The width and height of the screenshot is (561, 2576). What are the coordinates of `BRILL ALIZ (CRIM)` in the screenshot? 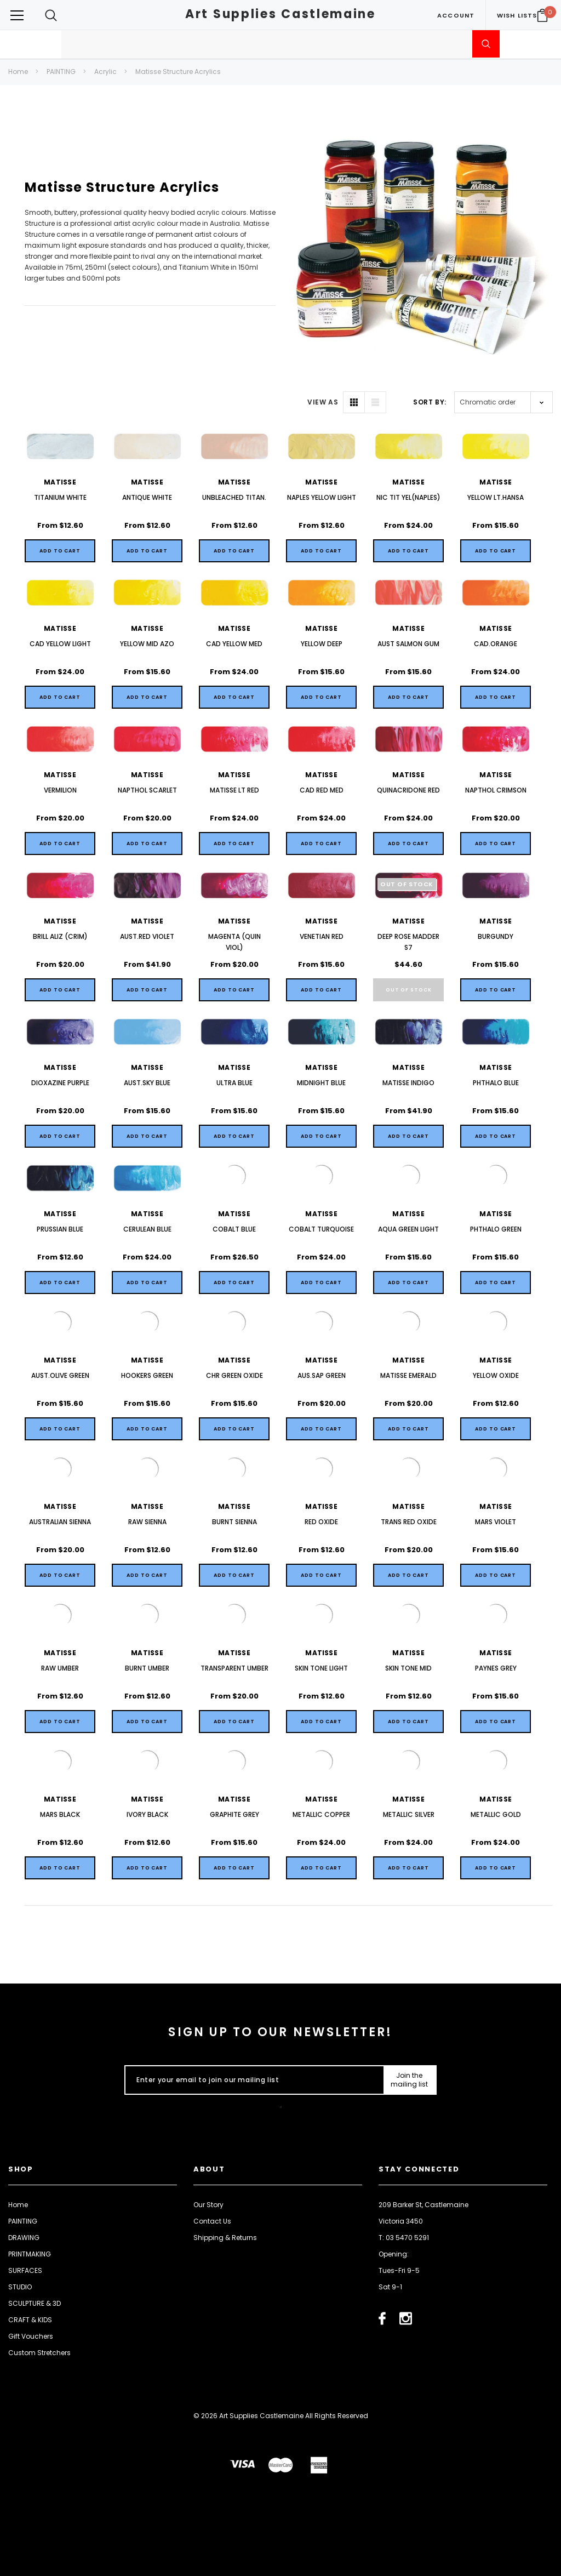 It's located at (60, 936).